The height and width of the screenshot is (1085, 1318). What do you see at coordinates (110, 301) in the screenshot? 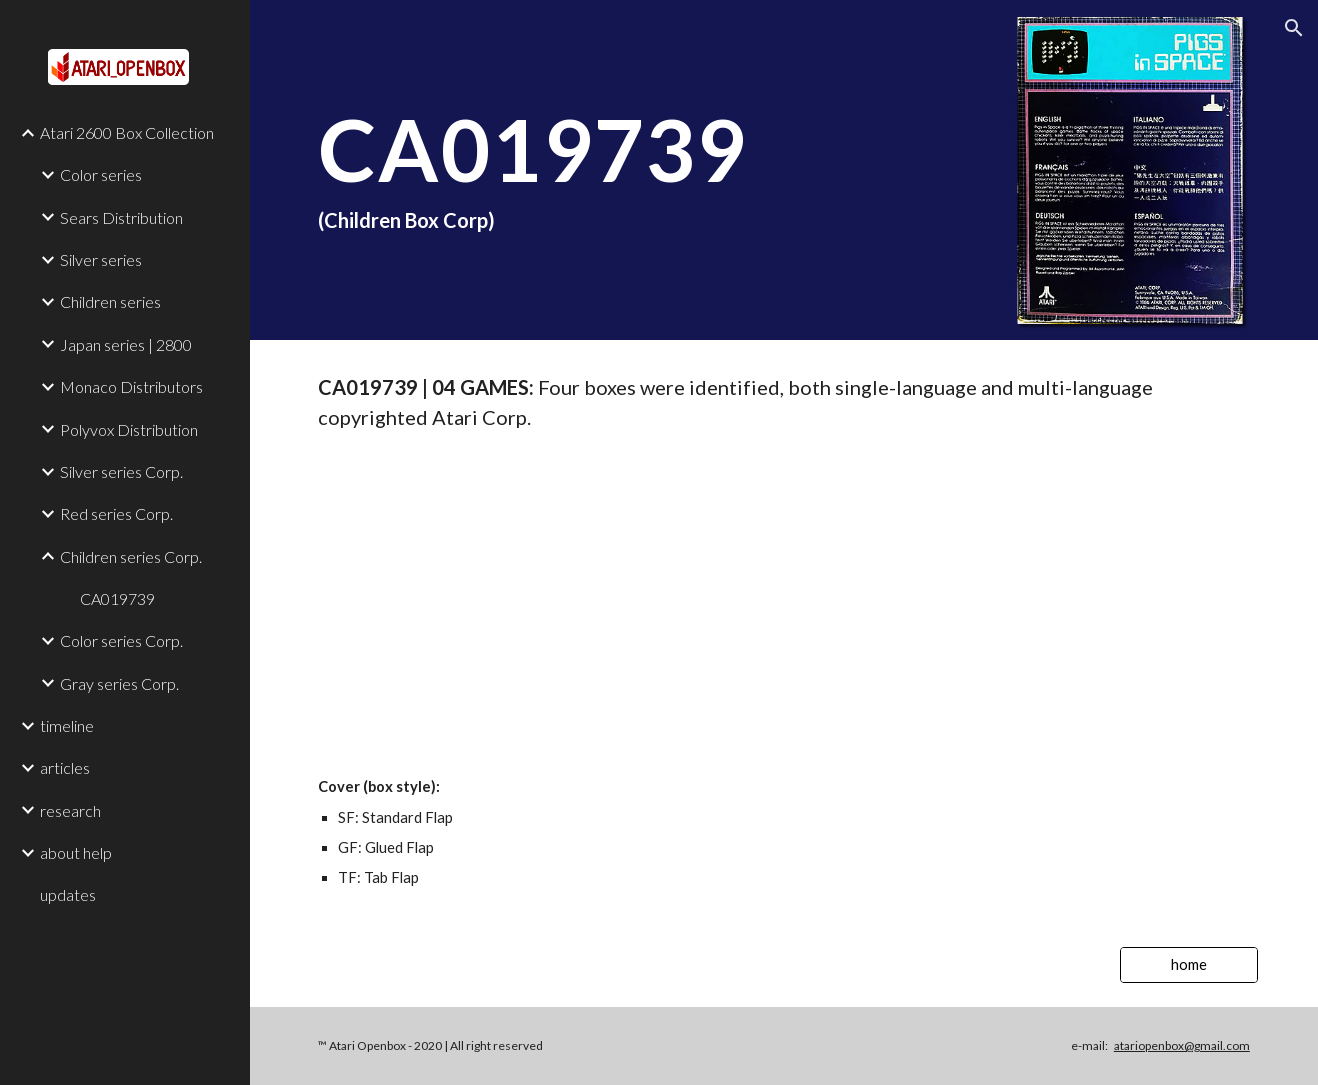
I see `Children series [link]` at bounding box center [110, 301].